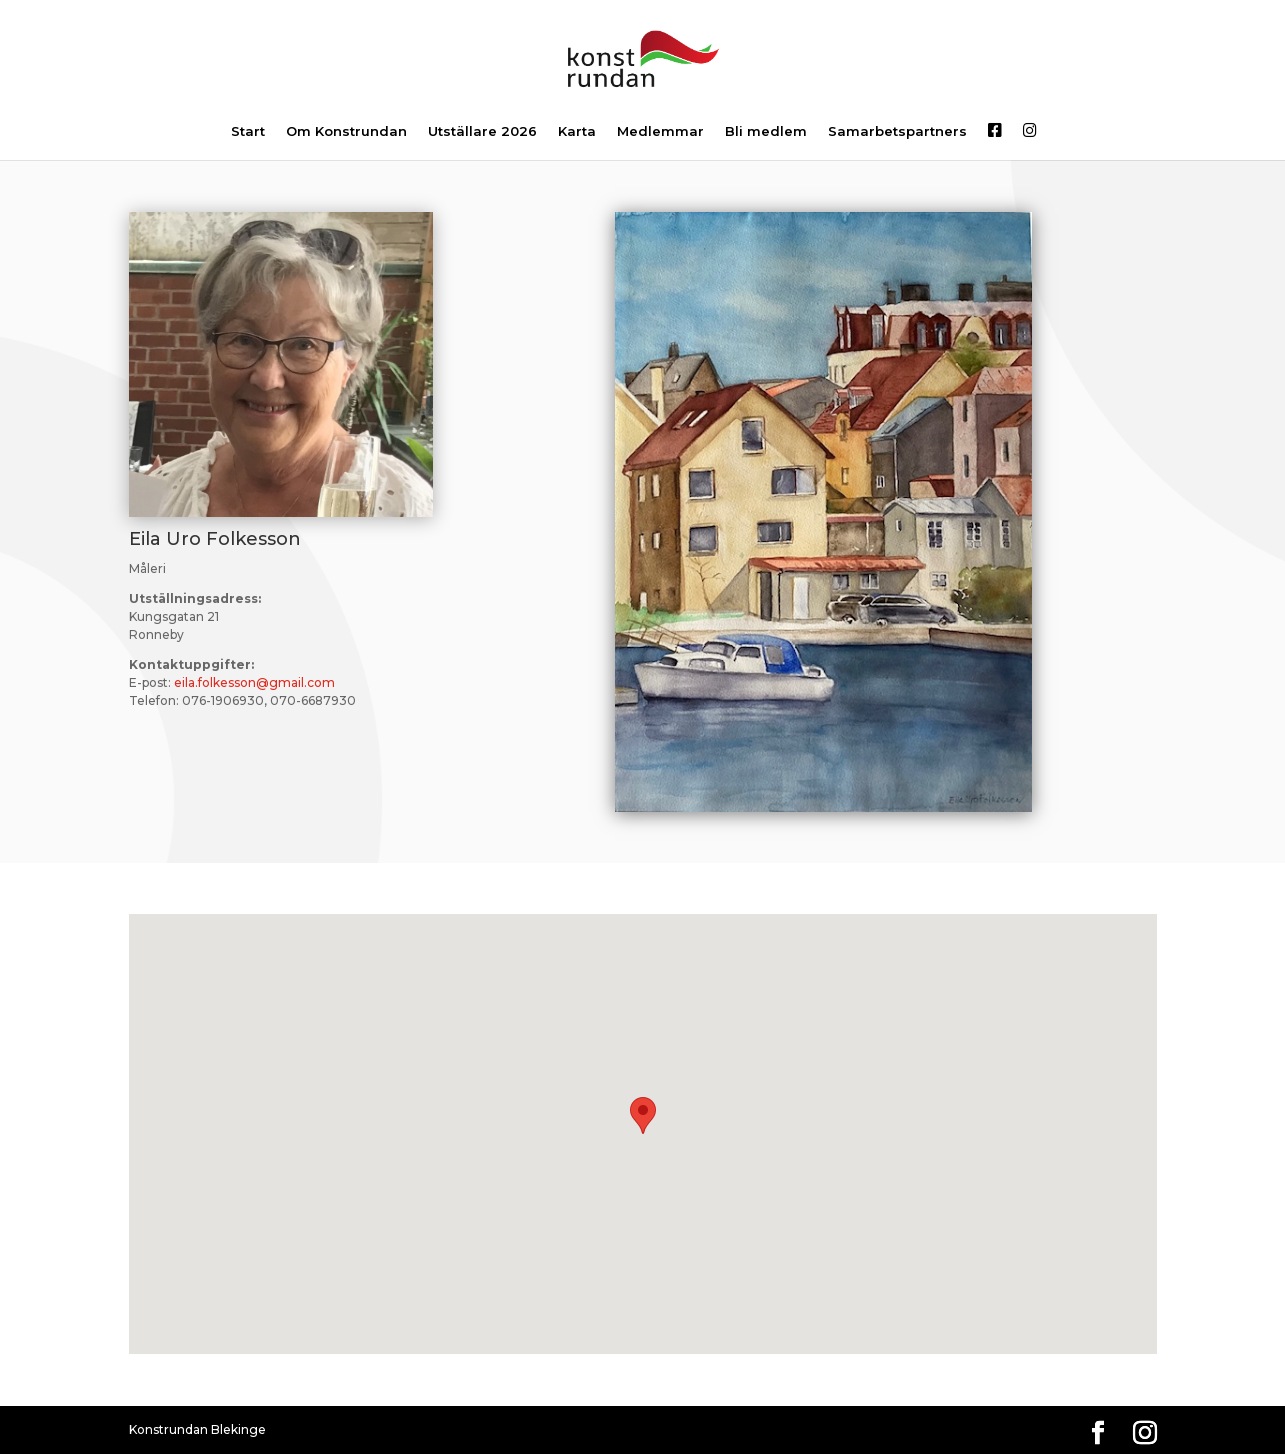 This screenshot has width=1285, height=1454. Describe the element at coordinates (346, 132) in the screenshot. I see `Om Konstrundan` at that location.